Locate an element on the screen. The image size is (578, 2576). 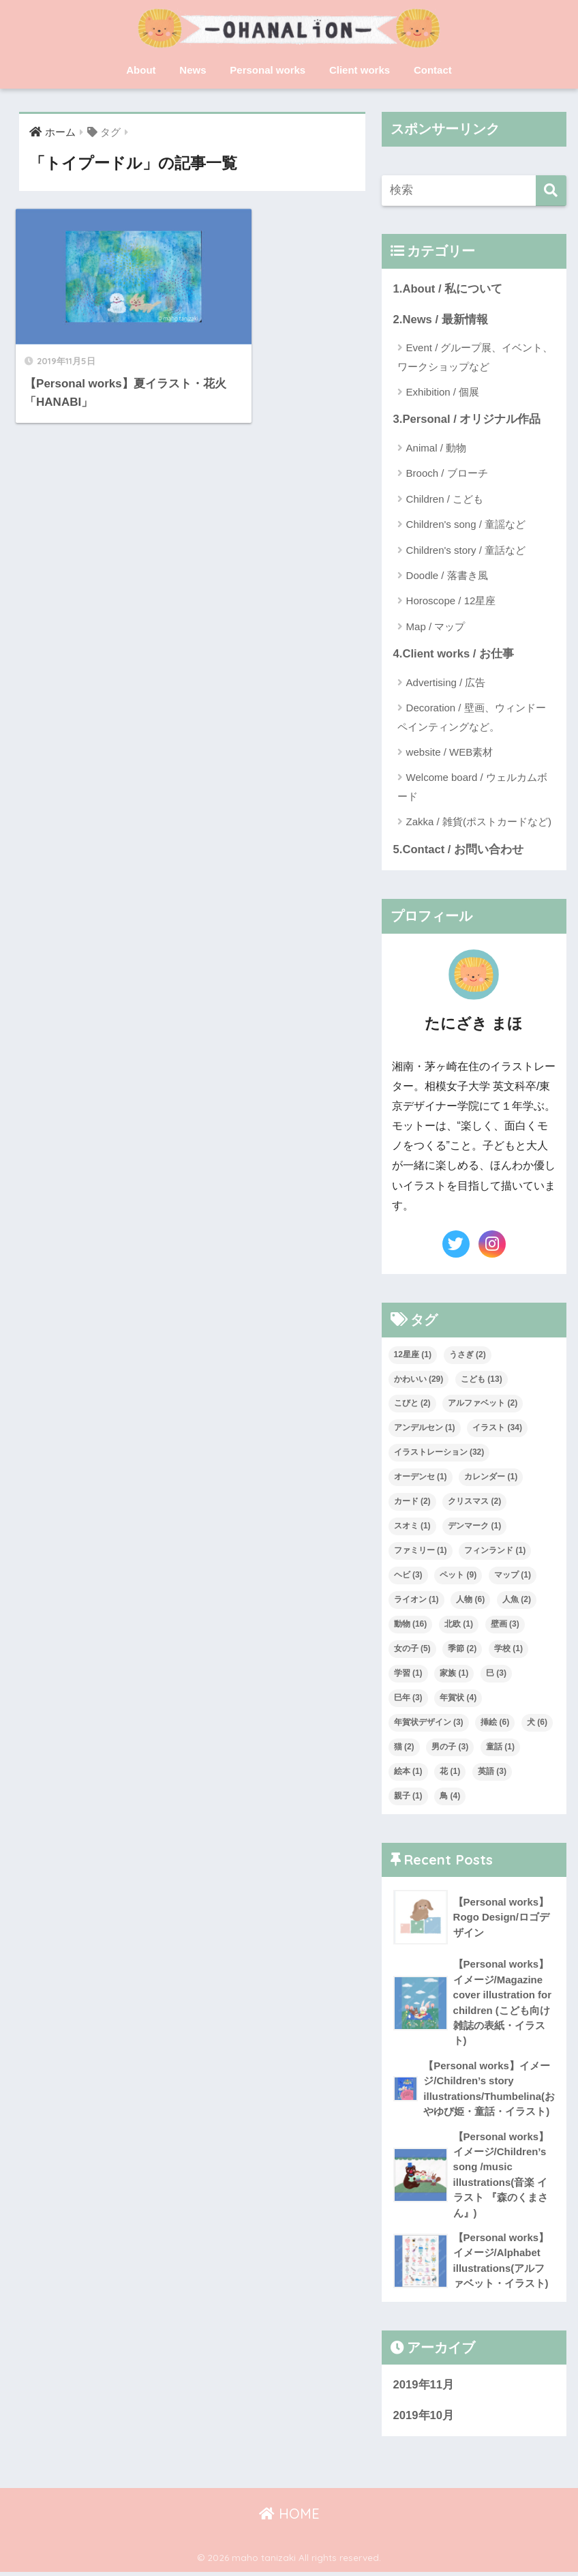
花 [花 (1個の項目)] is located at coordinates (450, 1772).